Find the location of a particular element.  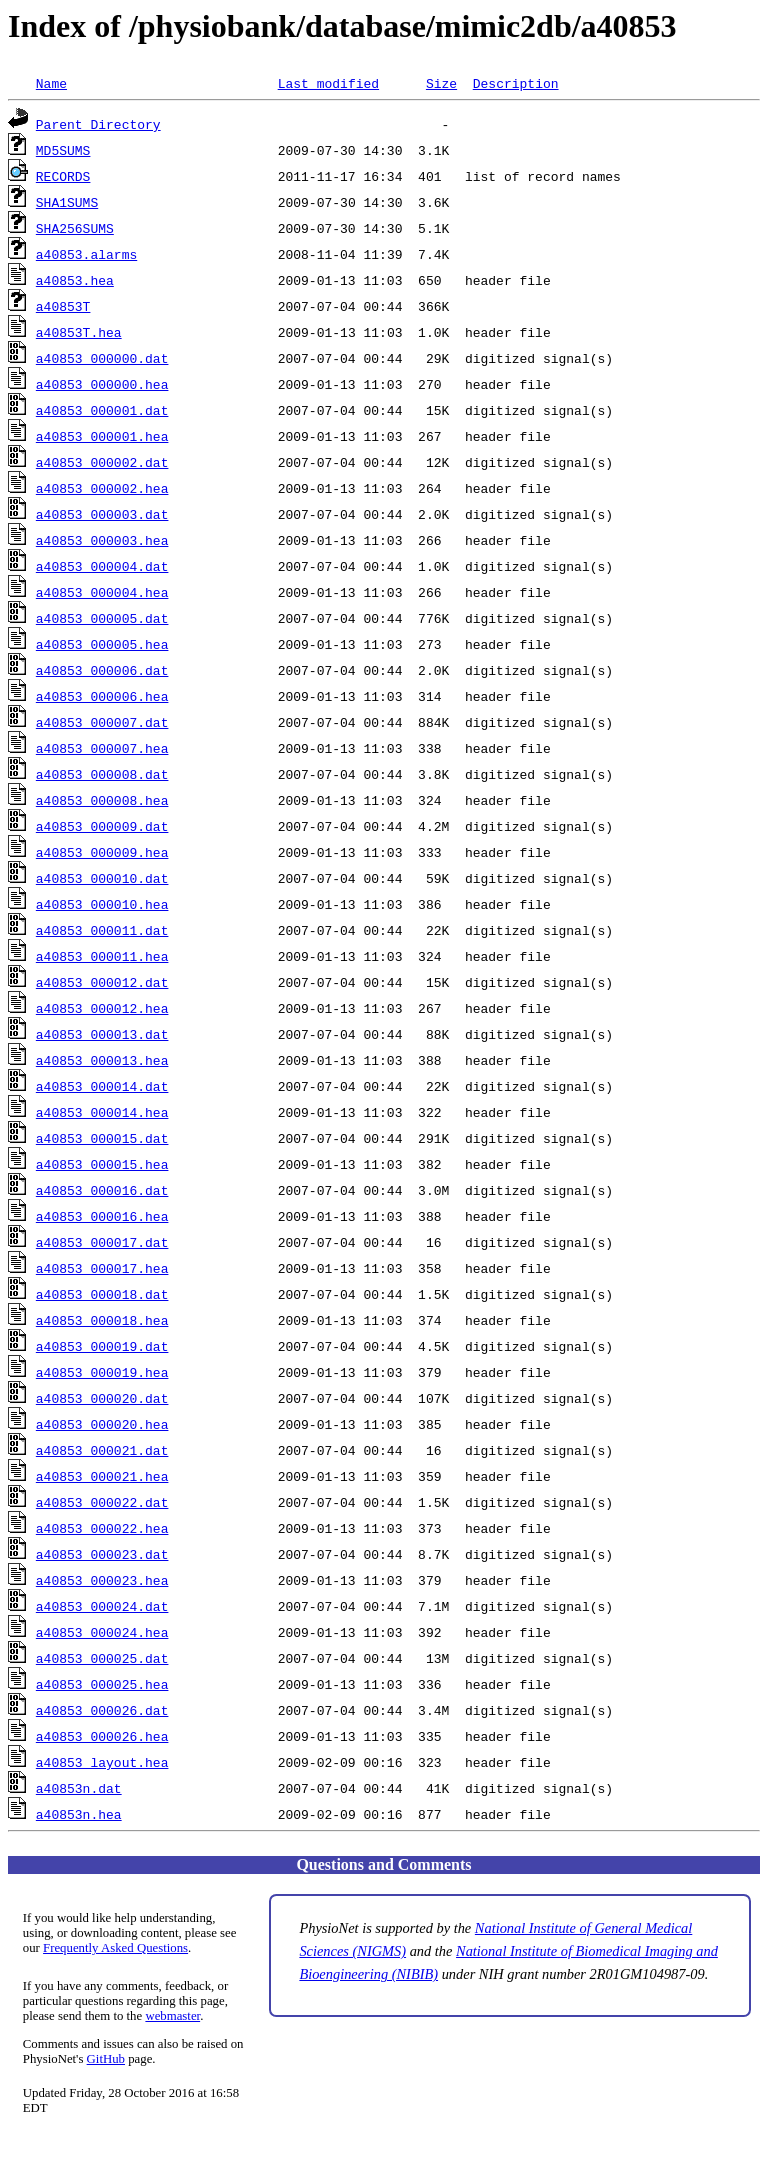

a40853_000018.dat is located at coordinates (102, 1294).